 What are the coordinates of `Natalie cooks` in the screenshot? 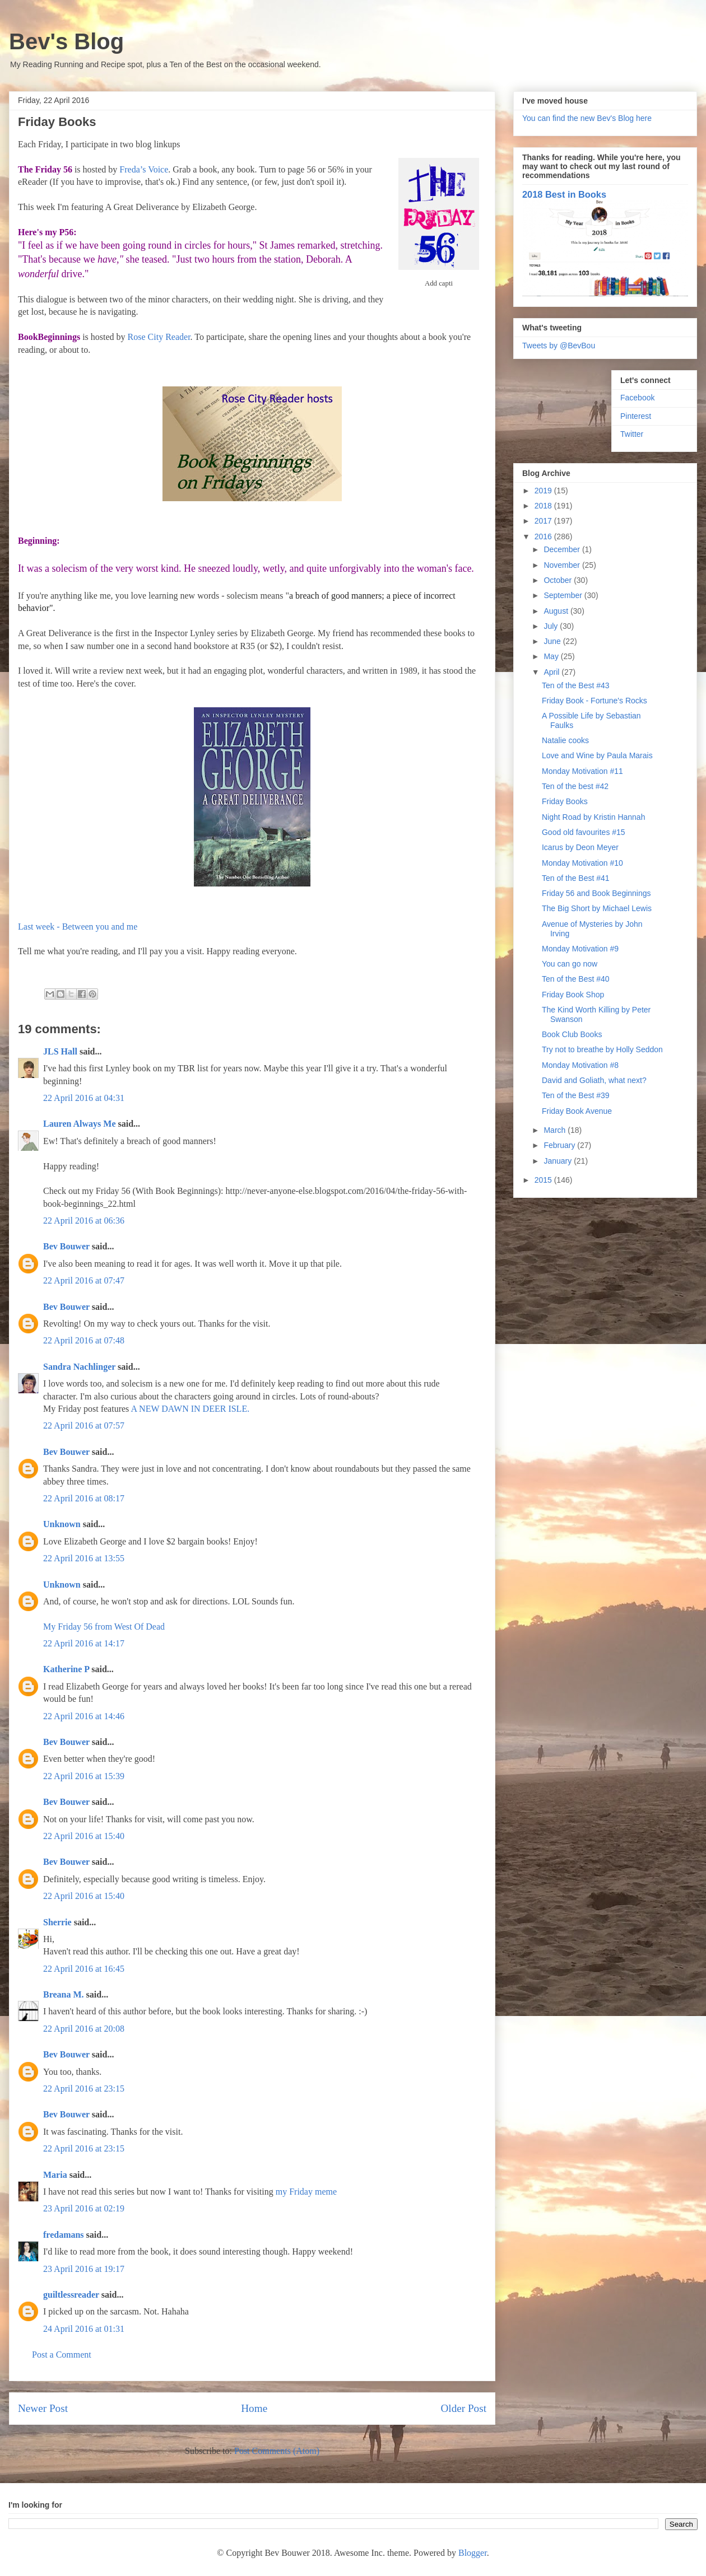 It's located at (565, 740).